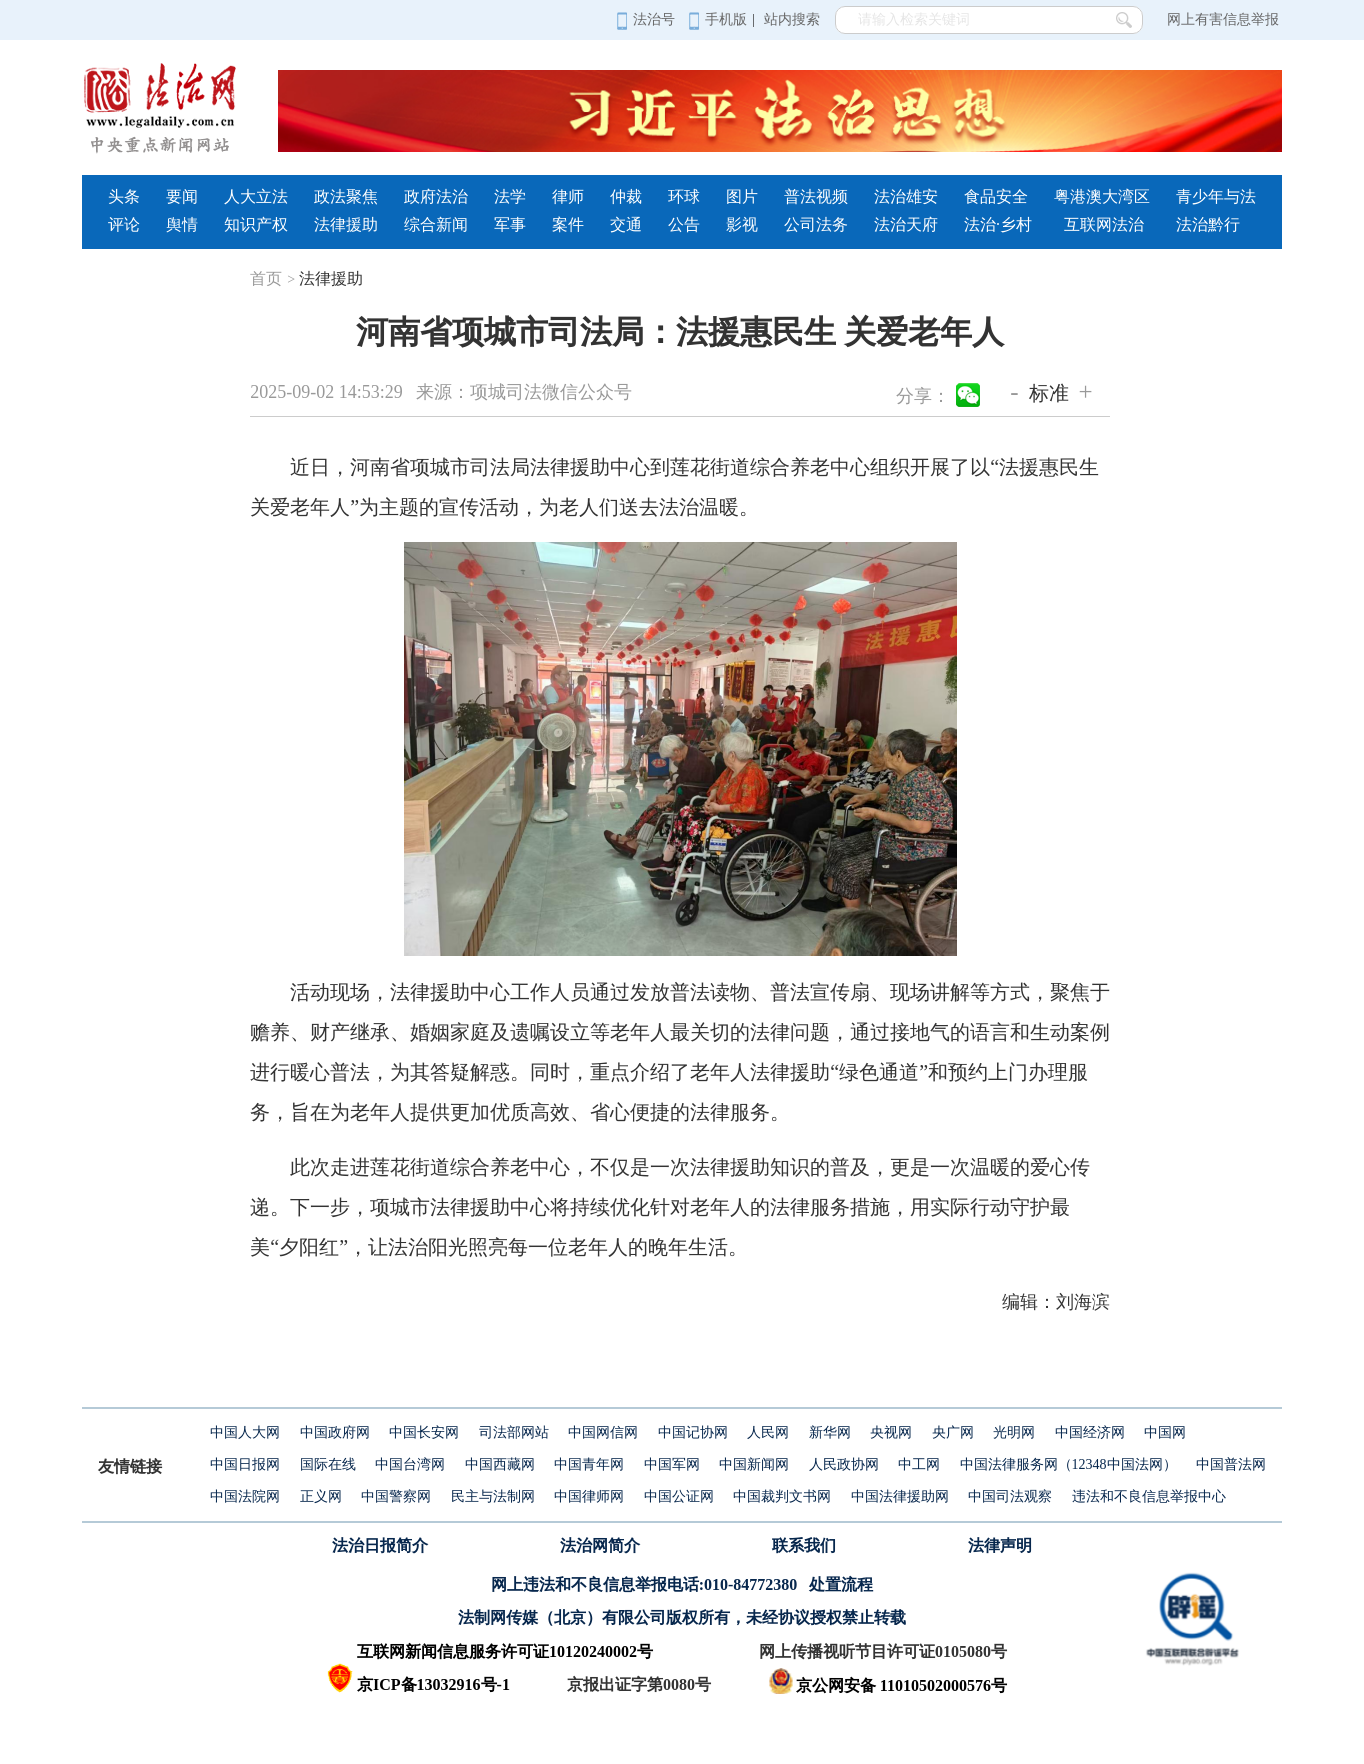  What do you see at coordinates (906, 224) in the screenshot?
I see `法治天府` at bounding box center [906, 224].